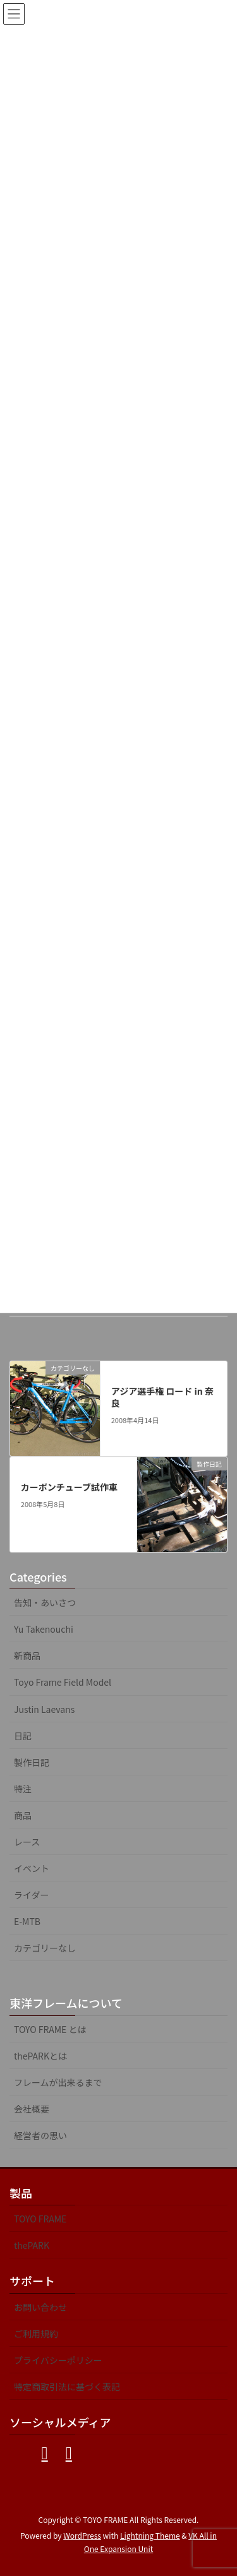 The height and width of the screenshot is (2576, 237). I want to click on フレームが出来るまで, so click(58, 2082).